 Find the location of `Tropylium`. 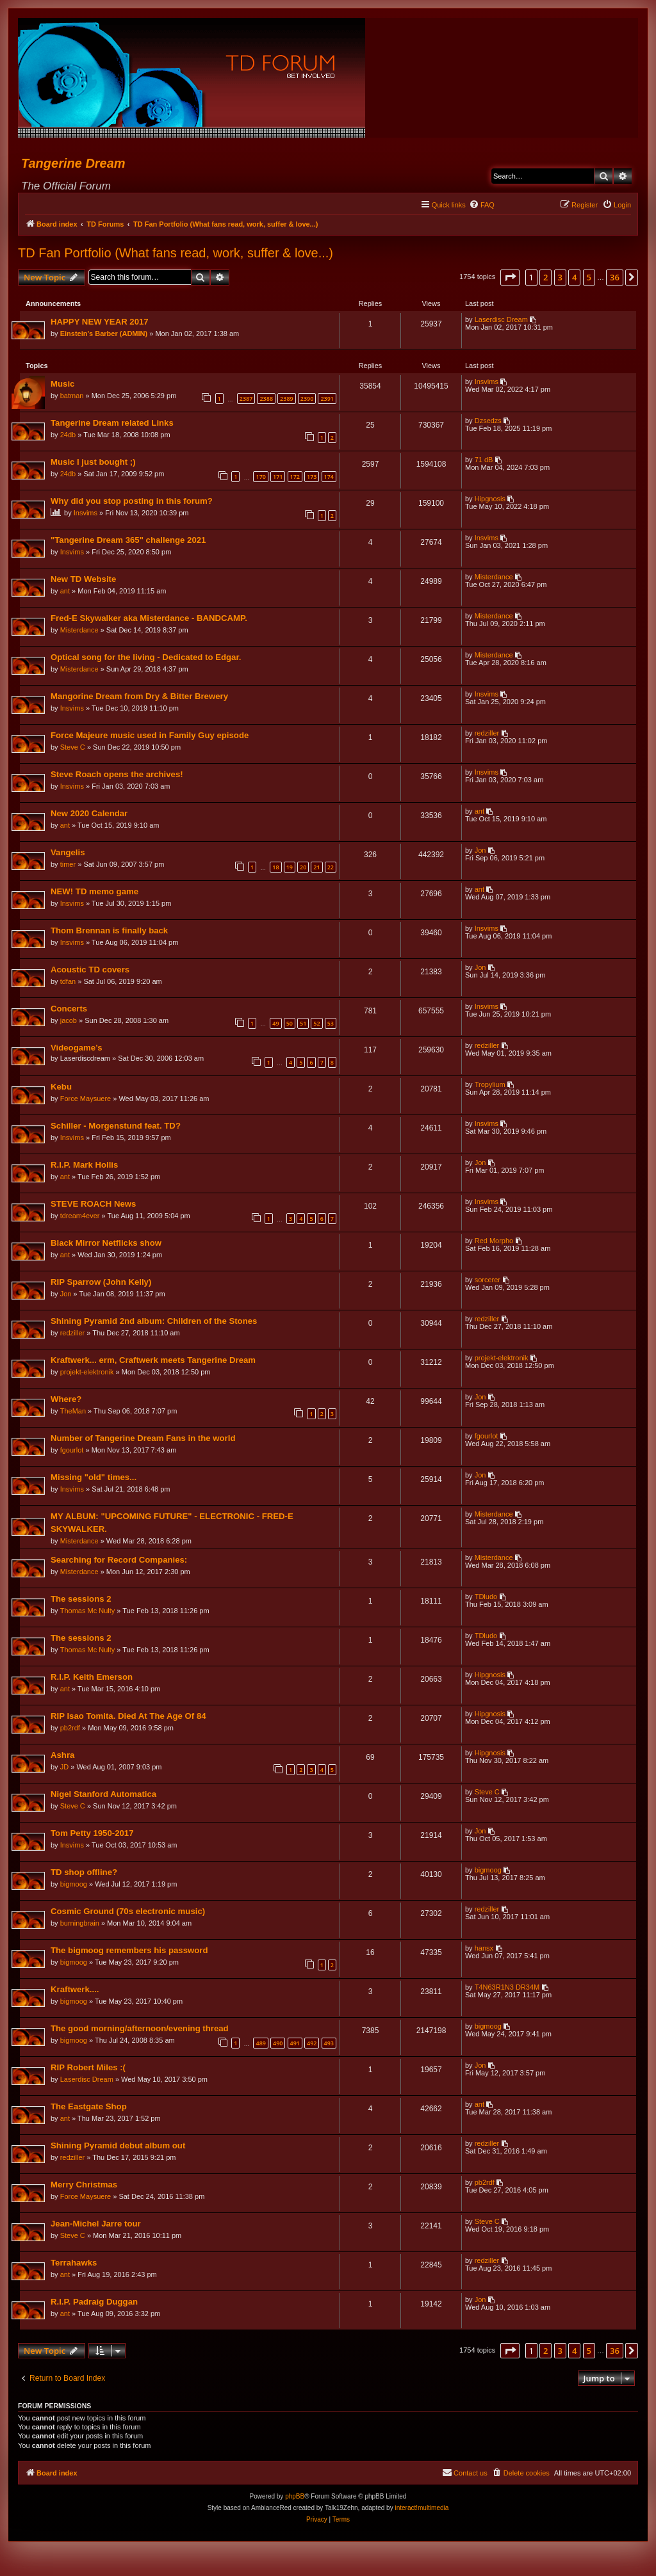

Tropylium is located at coordinates (489, 1086).